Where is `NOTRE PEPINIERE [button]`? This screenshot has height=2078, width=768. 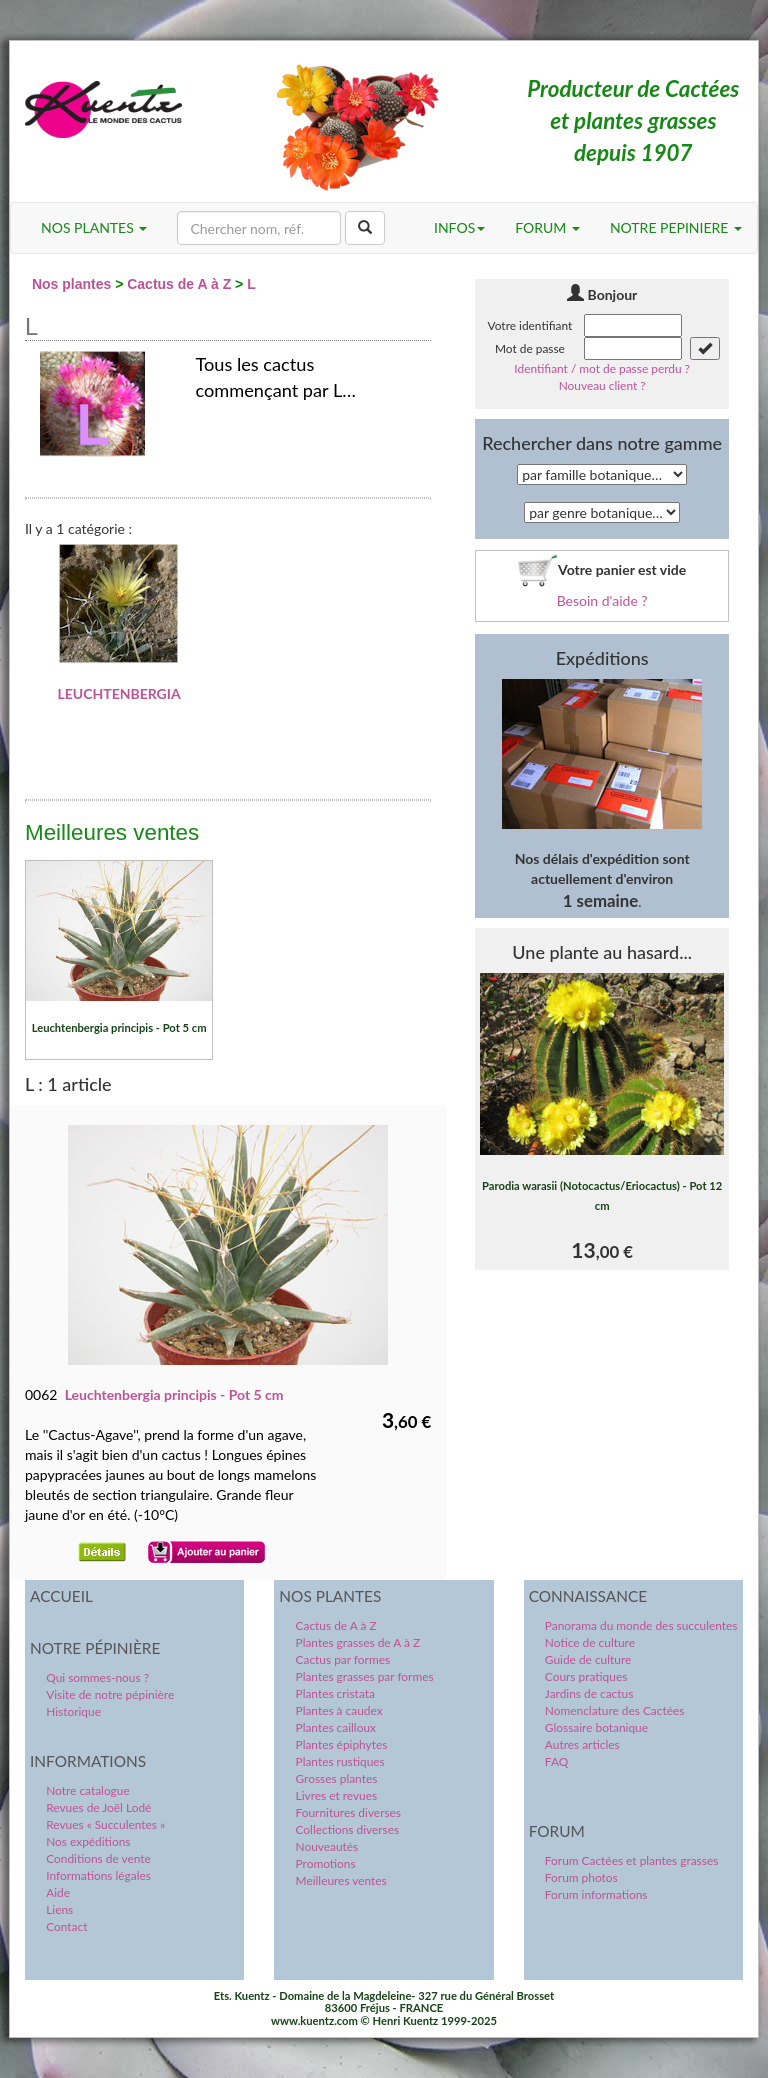 NOTRE PEPINIERE [button] is located at coordinates (676, 227).